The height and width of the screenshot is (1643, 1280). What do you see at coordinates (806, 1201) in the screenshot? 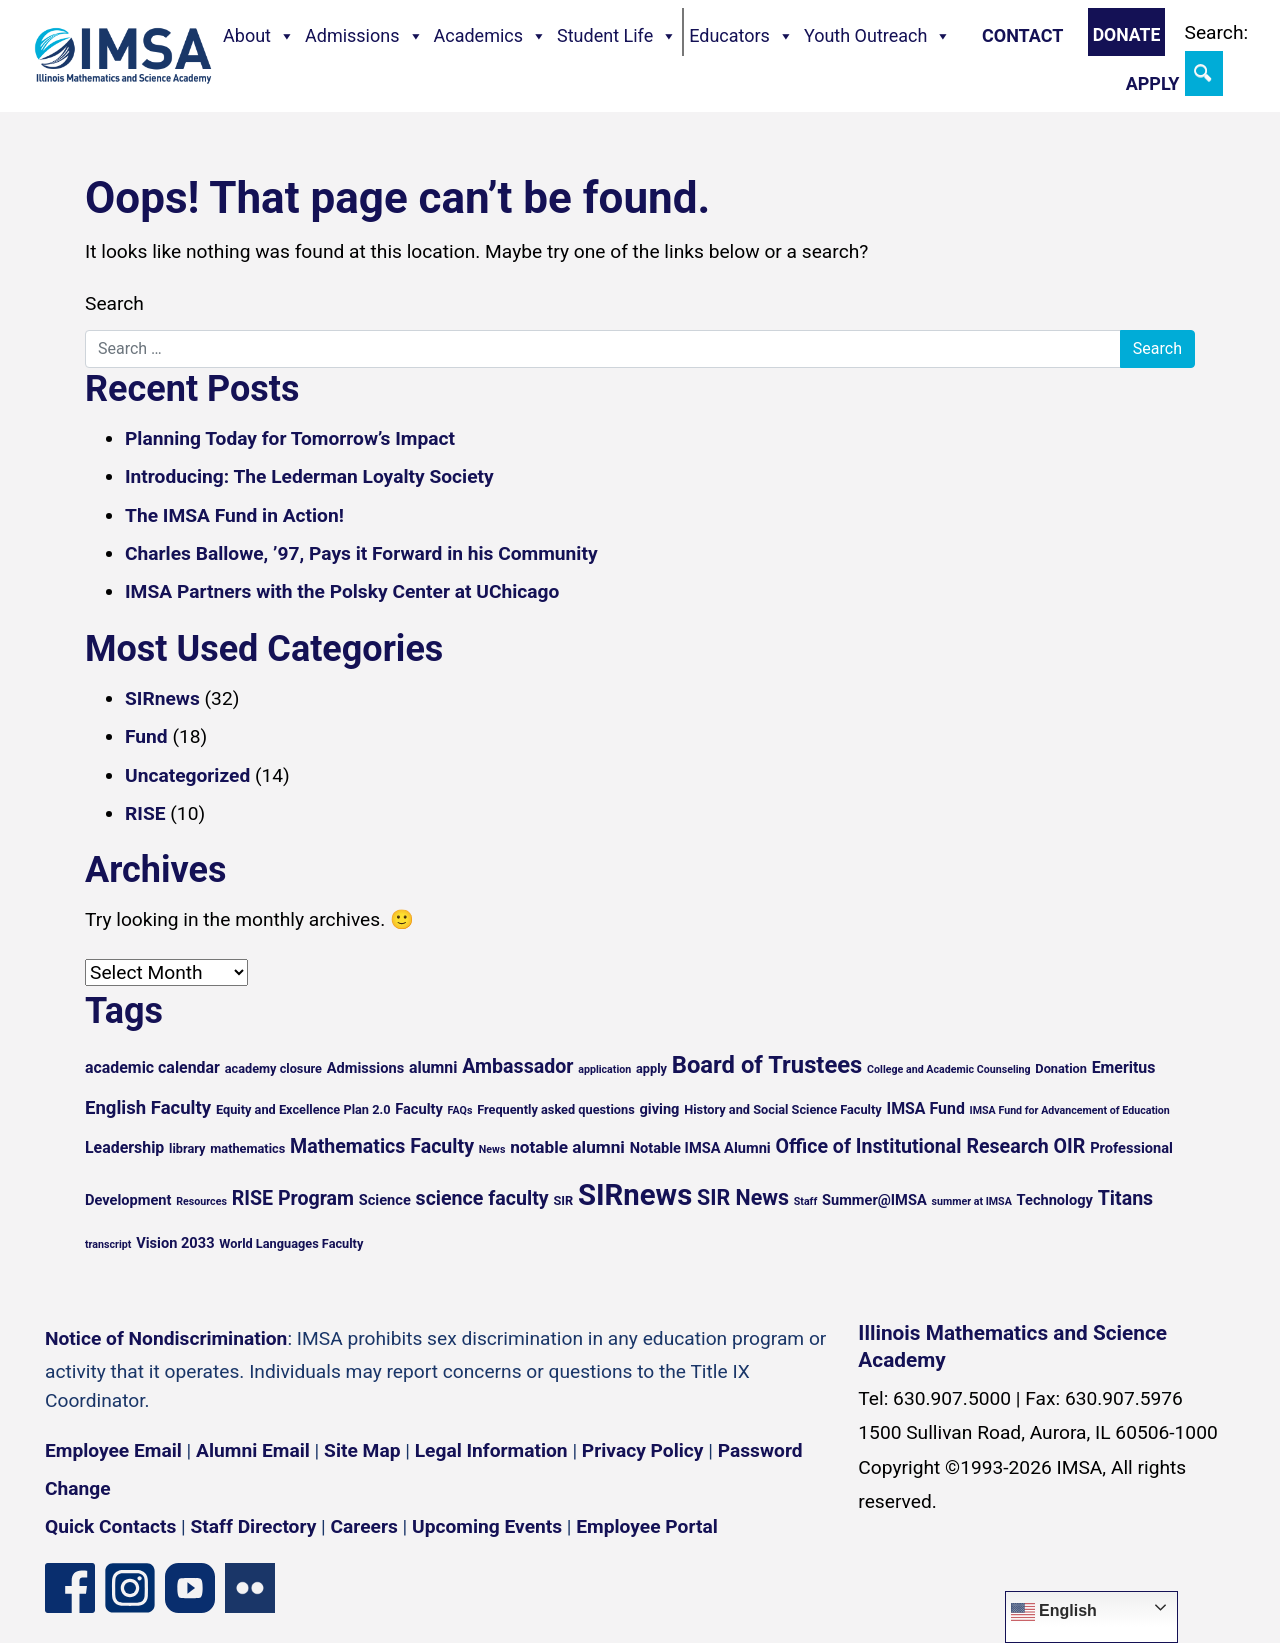
I see `Staff [Staff (4 items)]` at bounding box center [806, 1201].